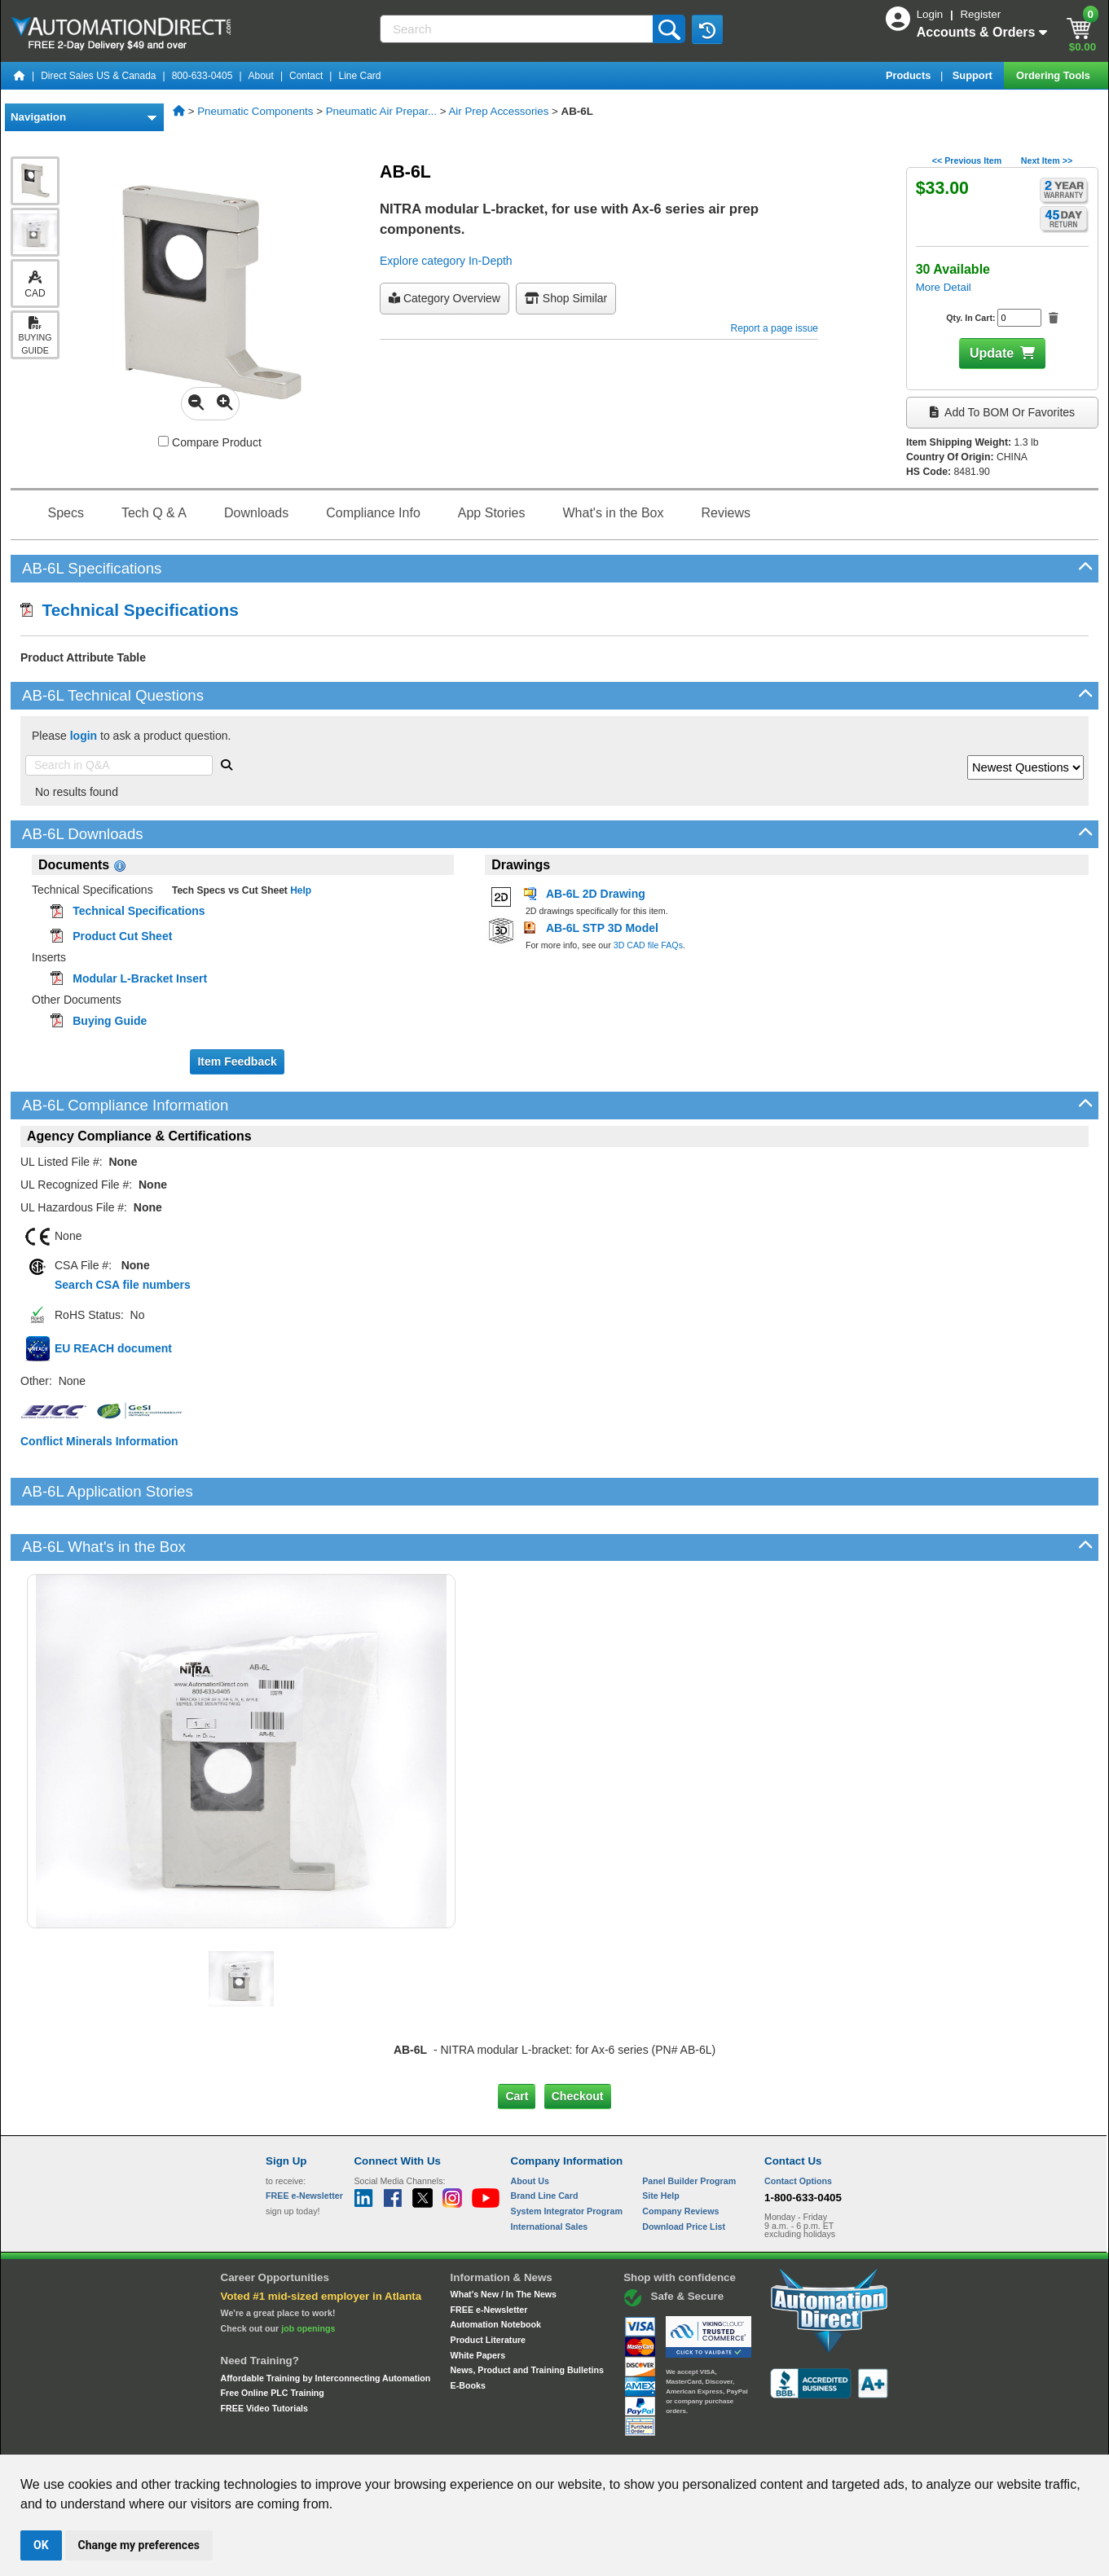  I want to click on Change my preferences [button], so click(139, 2545).